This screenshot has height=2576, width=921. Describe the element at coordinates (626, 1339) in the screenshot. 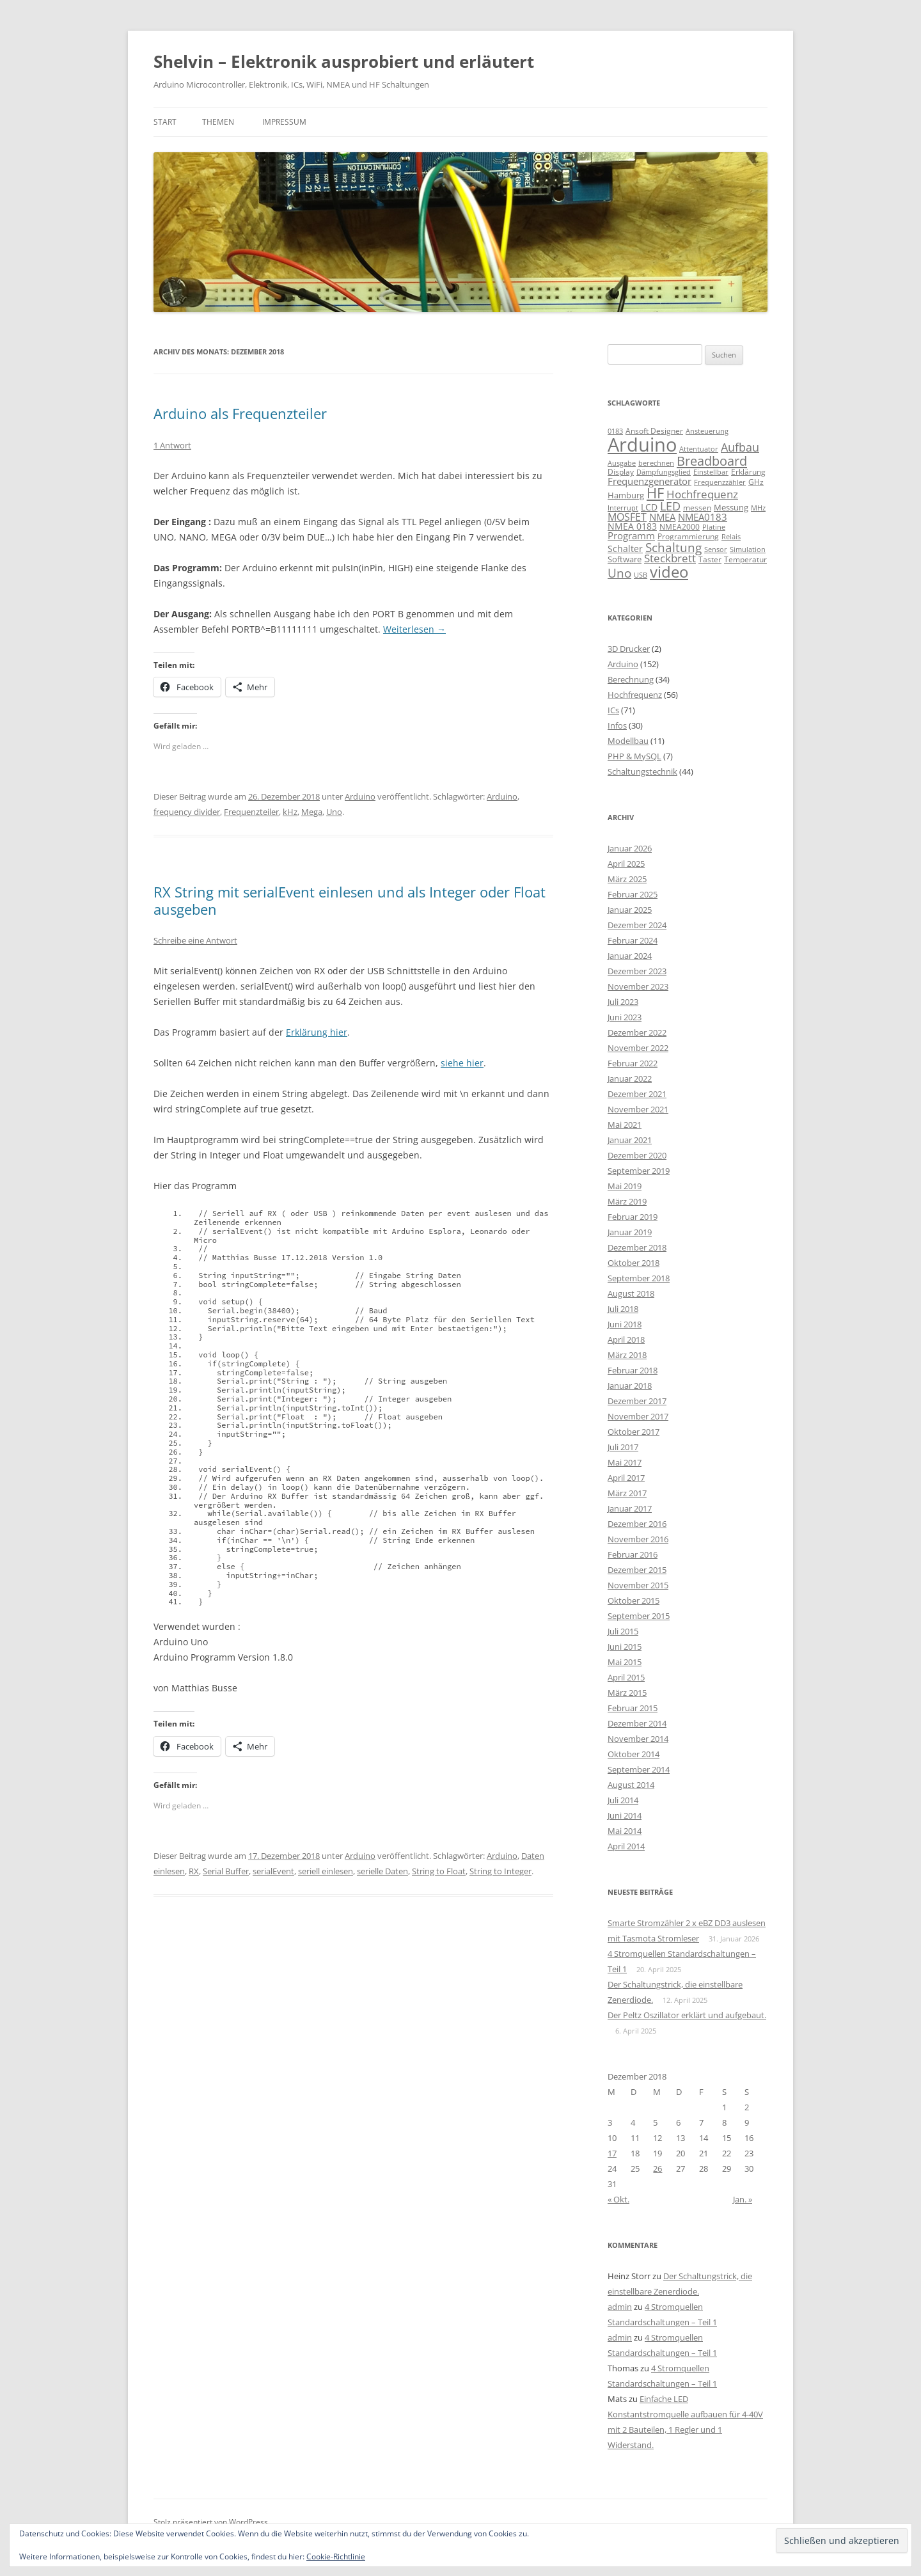

I see `April 2018` at that location.